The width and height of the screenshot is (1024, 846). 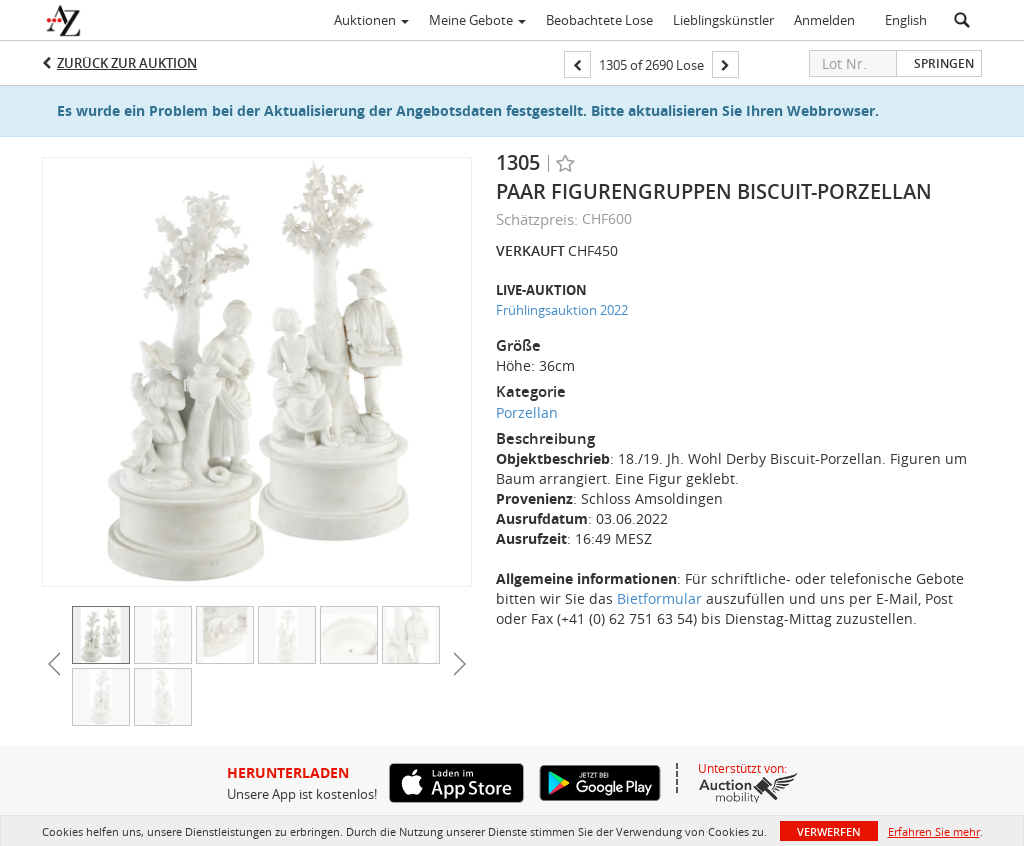 What do you see at coordinates (934, 831) in the screenshot?
I see `Erfahren Sie mehr` at bounding box center [934, 831].